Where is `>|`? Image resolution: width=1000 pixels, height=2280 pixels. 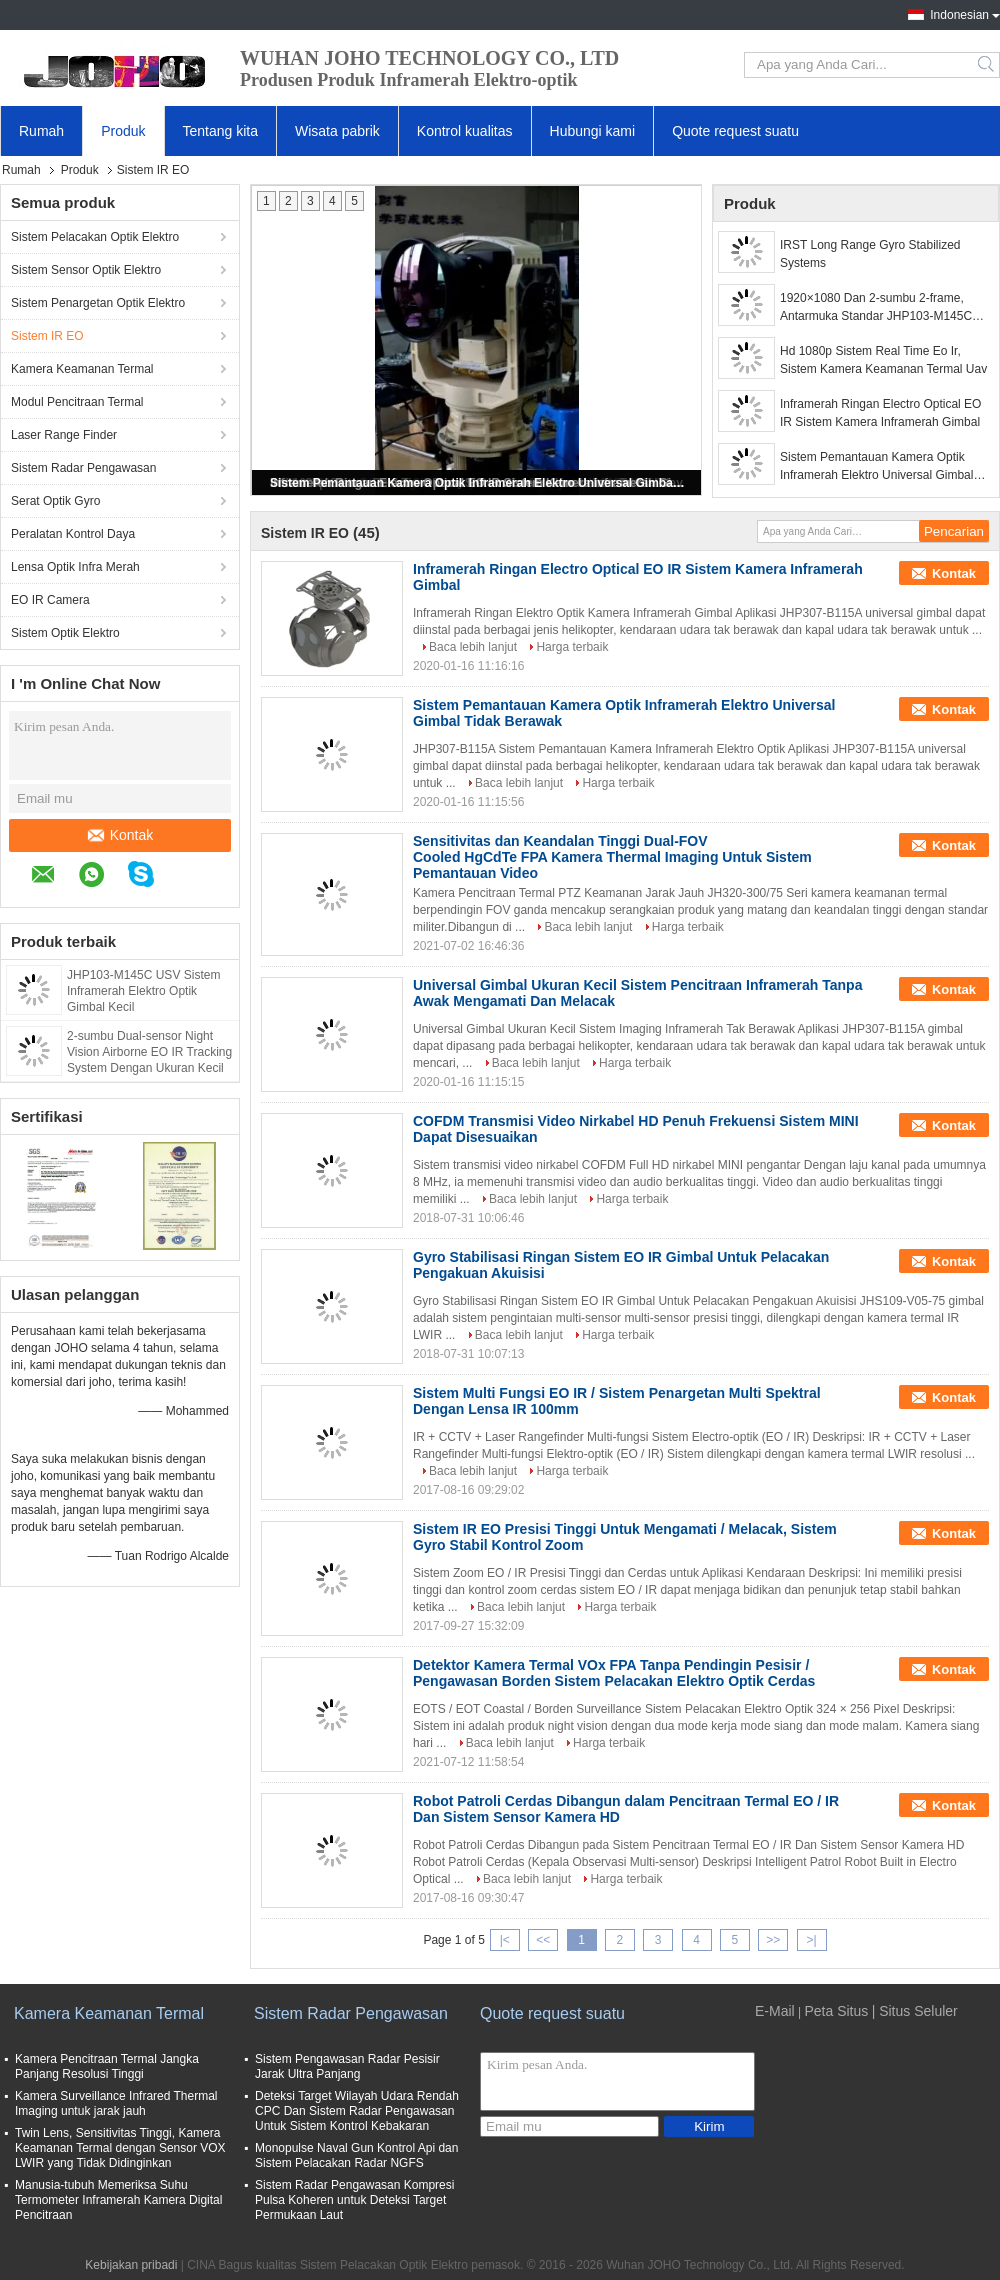 >| is located at coordinates (812, 1940).